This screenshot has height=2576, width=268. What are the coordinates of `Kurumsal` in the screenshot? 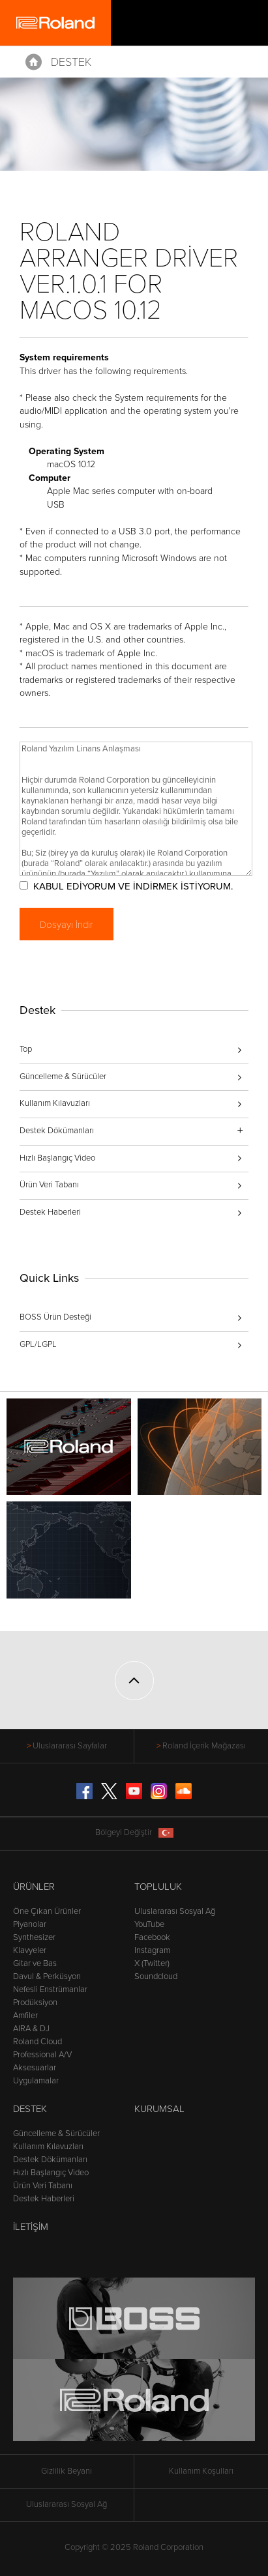 It's located at (159, 2109).